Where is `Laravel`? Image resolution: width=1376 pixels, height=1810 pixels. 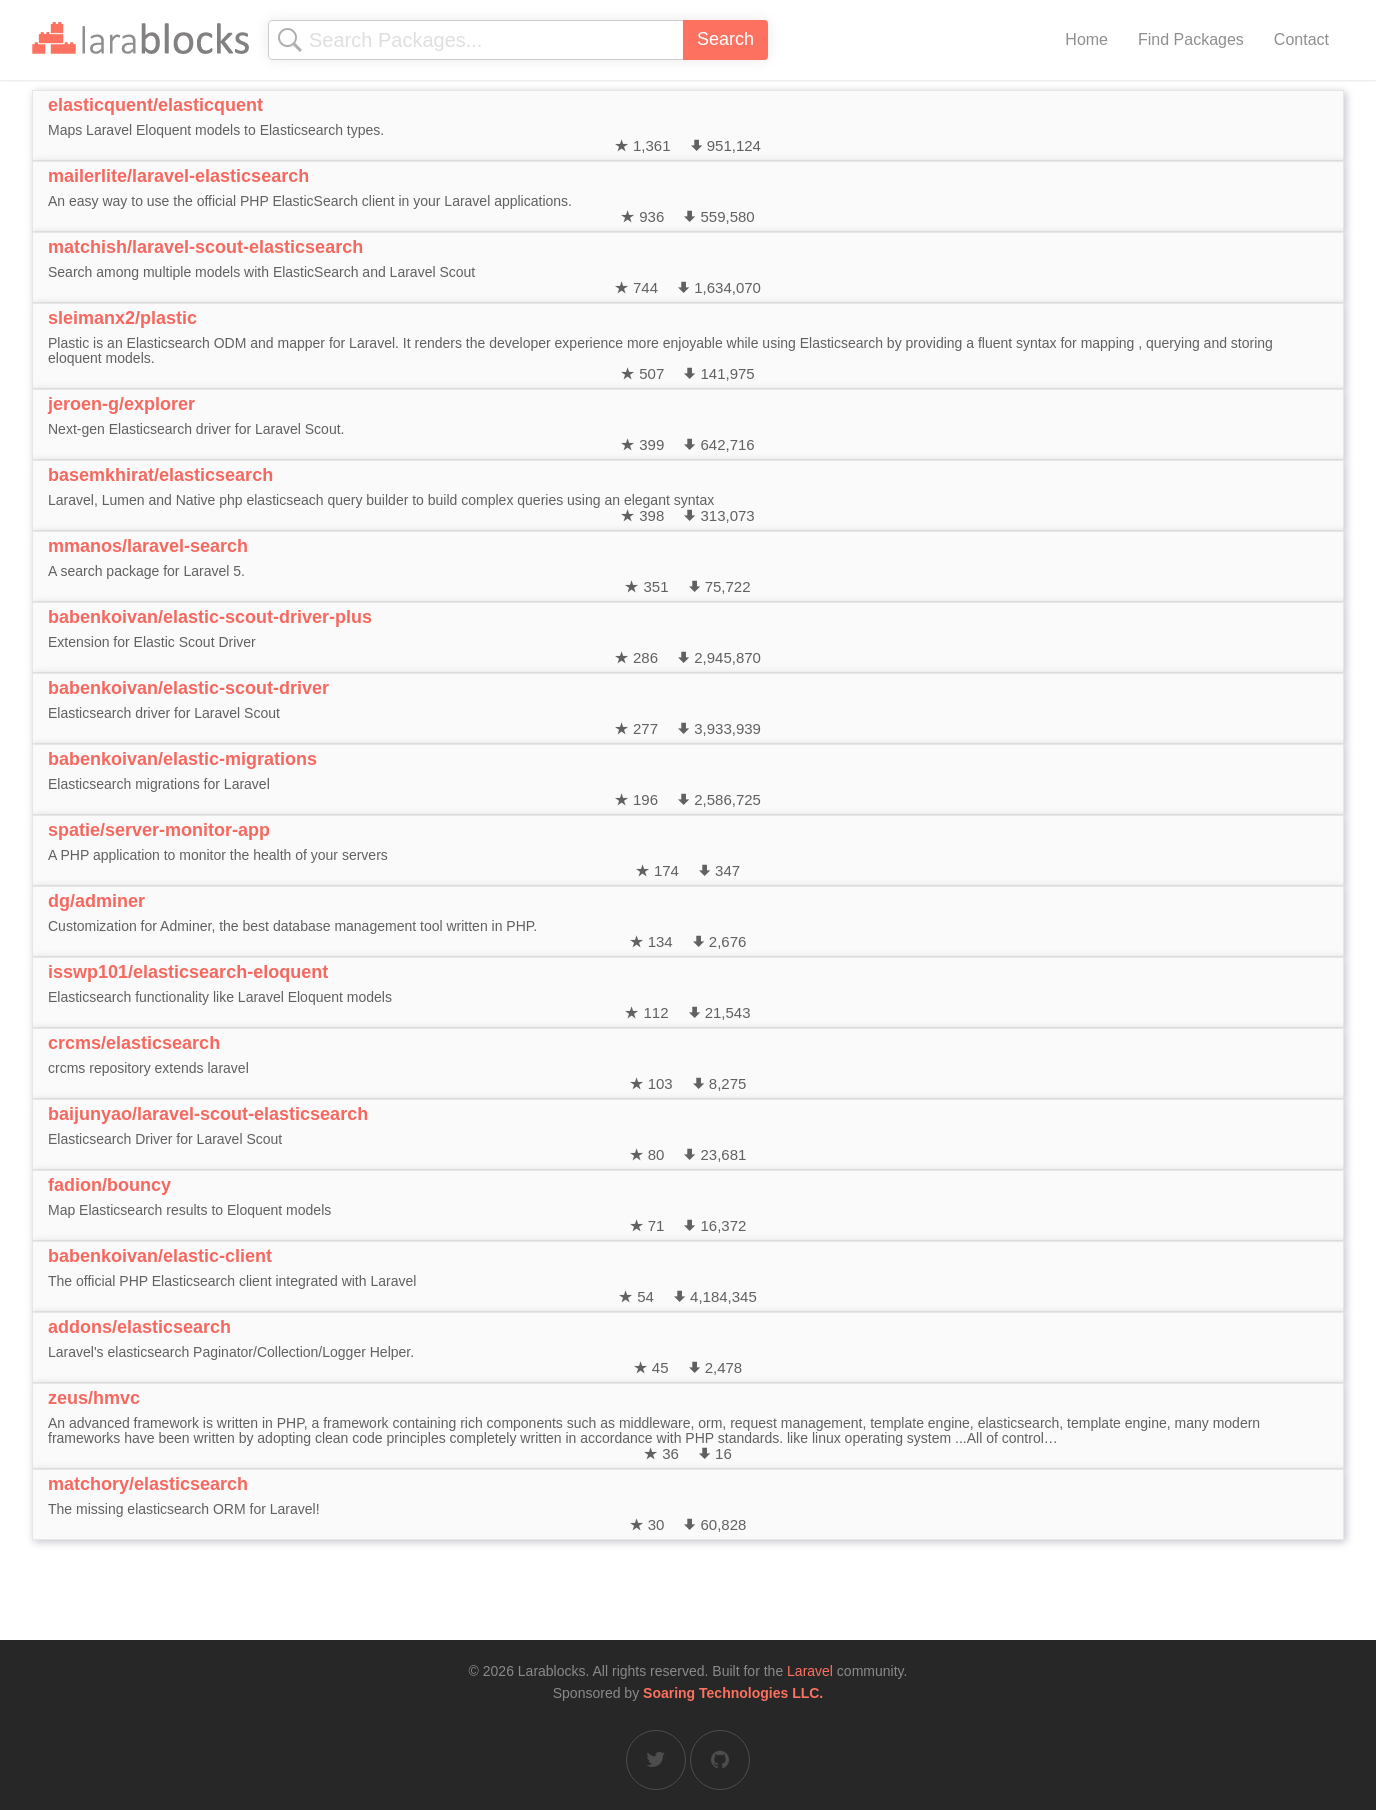 Laravel is located at coordinates (810, 1671).